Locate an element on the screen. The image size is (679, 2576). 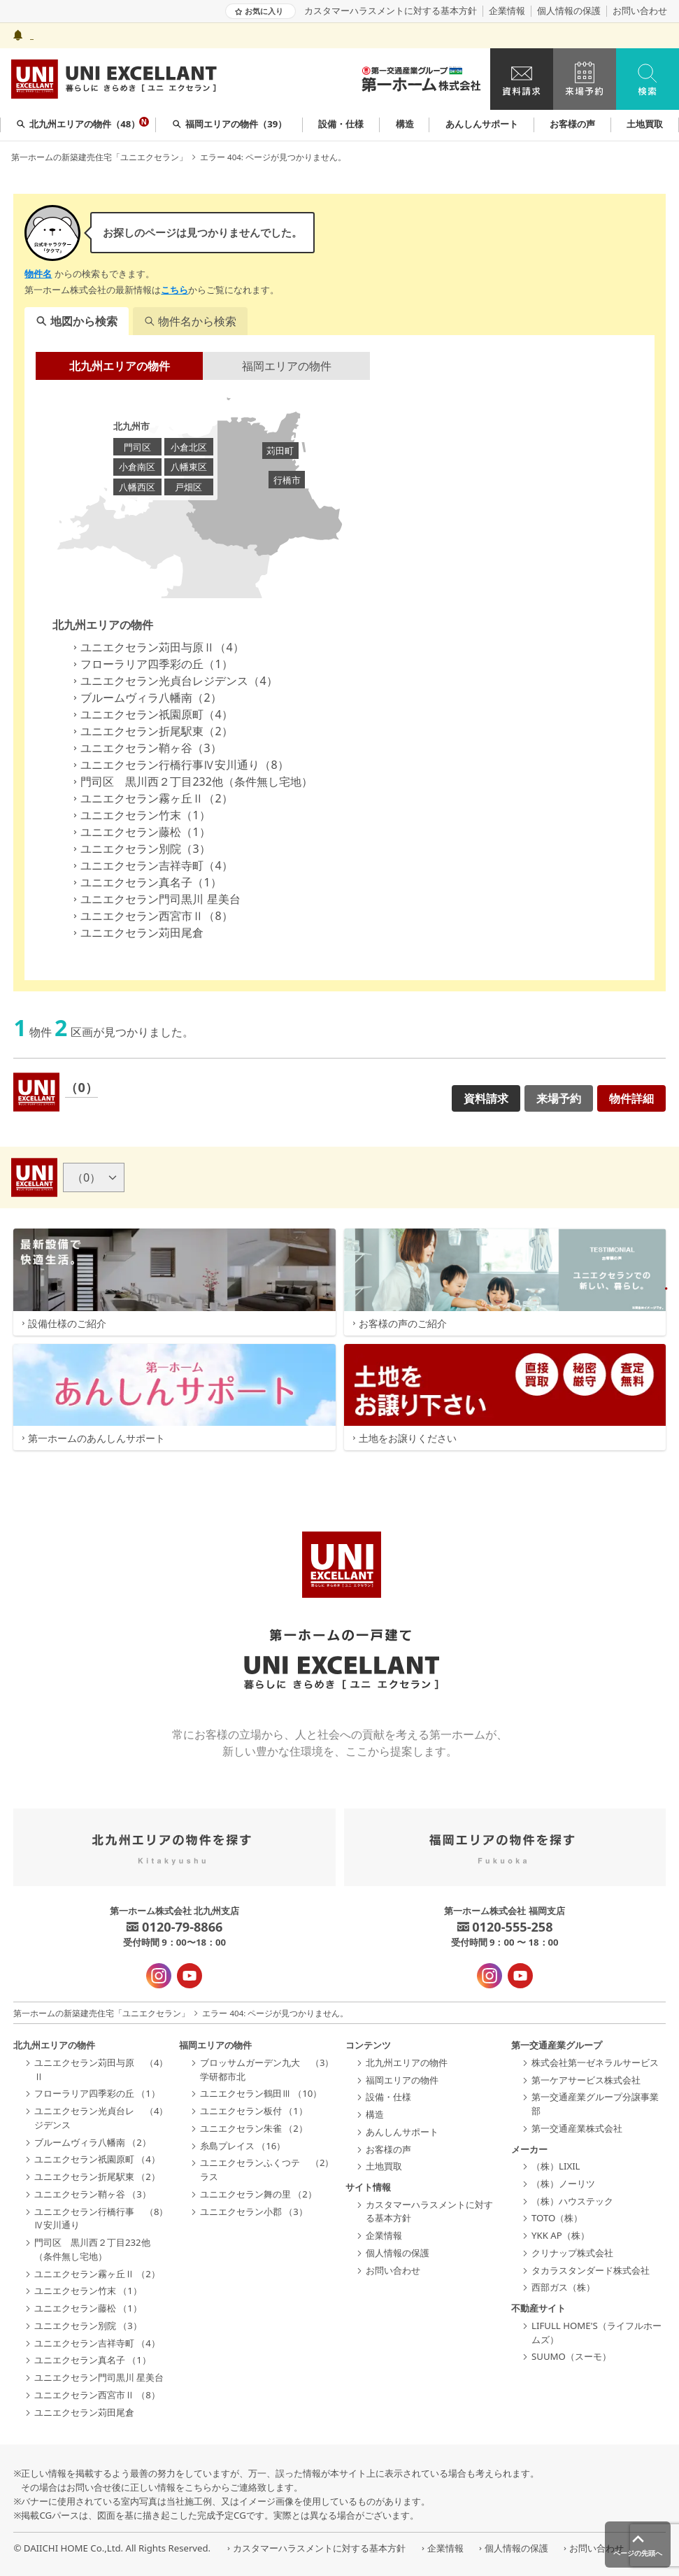
構造 [group] is located at coordinates (405, 124).